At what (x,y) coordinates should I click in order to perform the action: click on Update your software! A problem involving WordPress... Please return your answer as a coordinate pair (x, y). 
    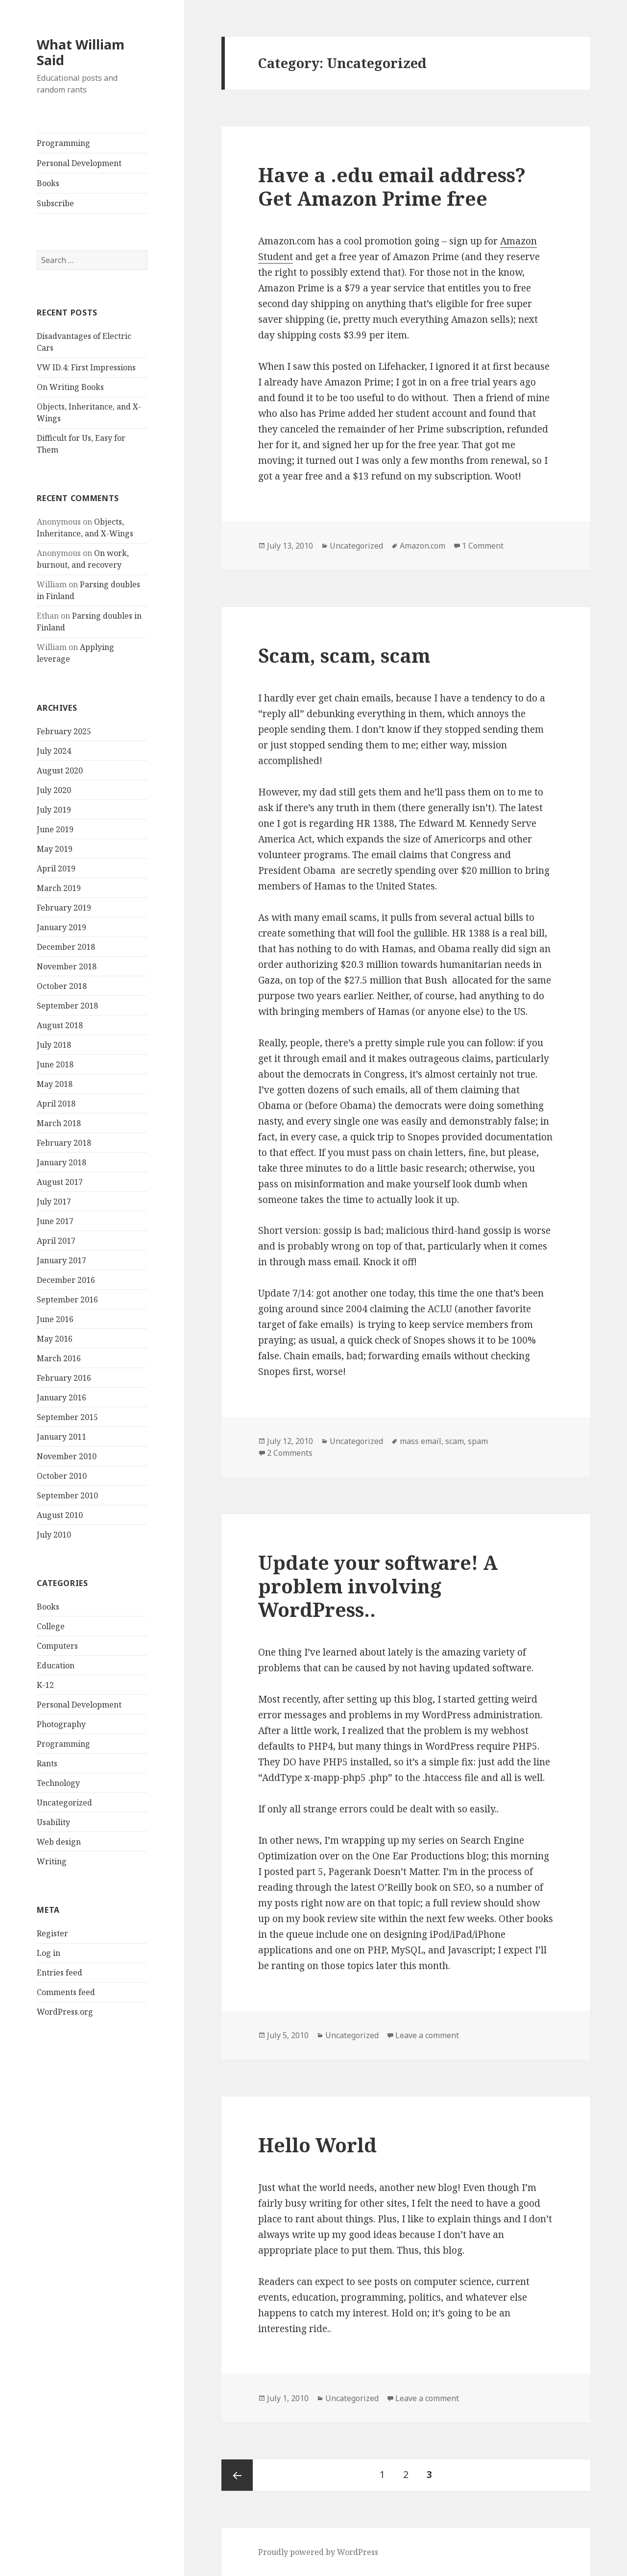
    Looking at the image, I should click on (378, 1585).